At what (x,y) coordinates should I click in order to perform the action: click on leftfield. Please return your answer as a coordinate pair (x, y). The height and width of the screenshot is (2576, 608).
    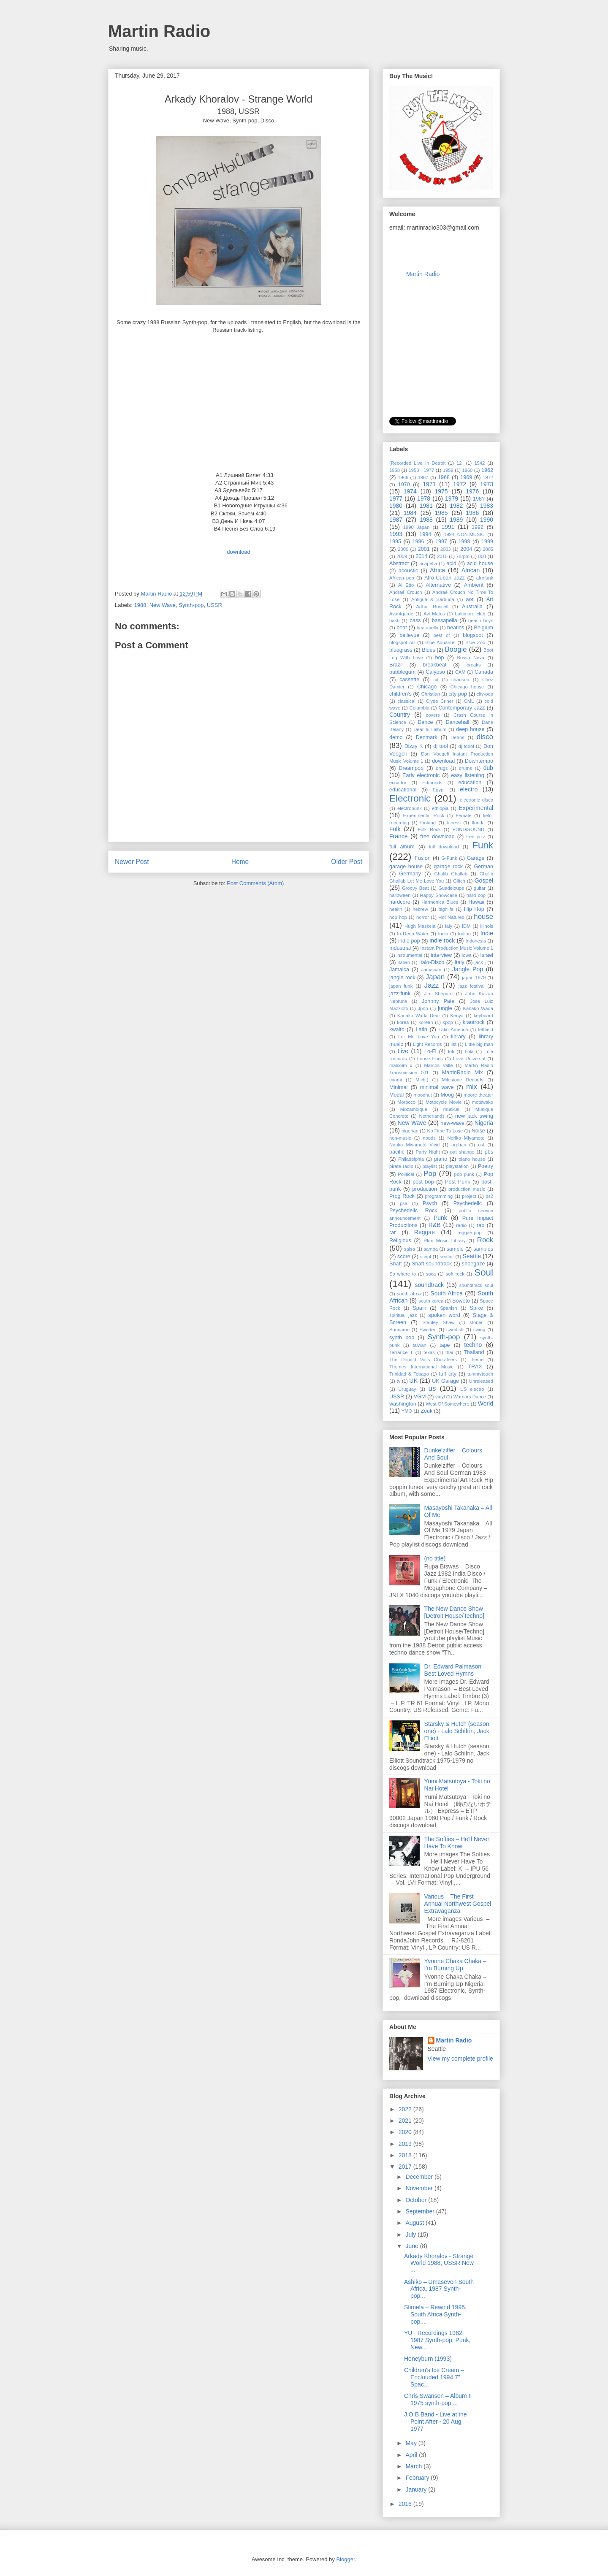
    Looking at the image, I should click on (485, 1029).